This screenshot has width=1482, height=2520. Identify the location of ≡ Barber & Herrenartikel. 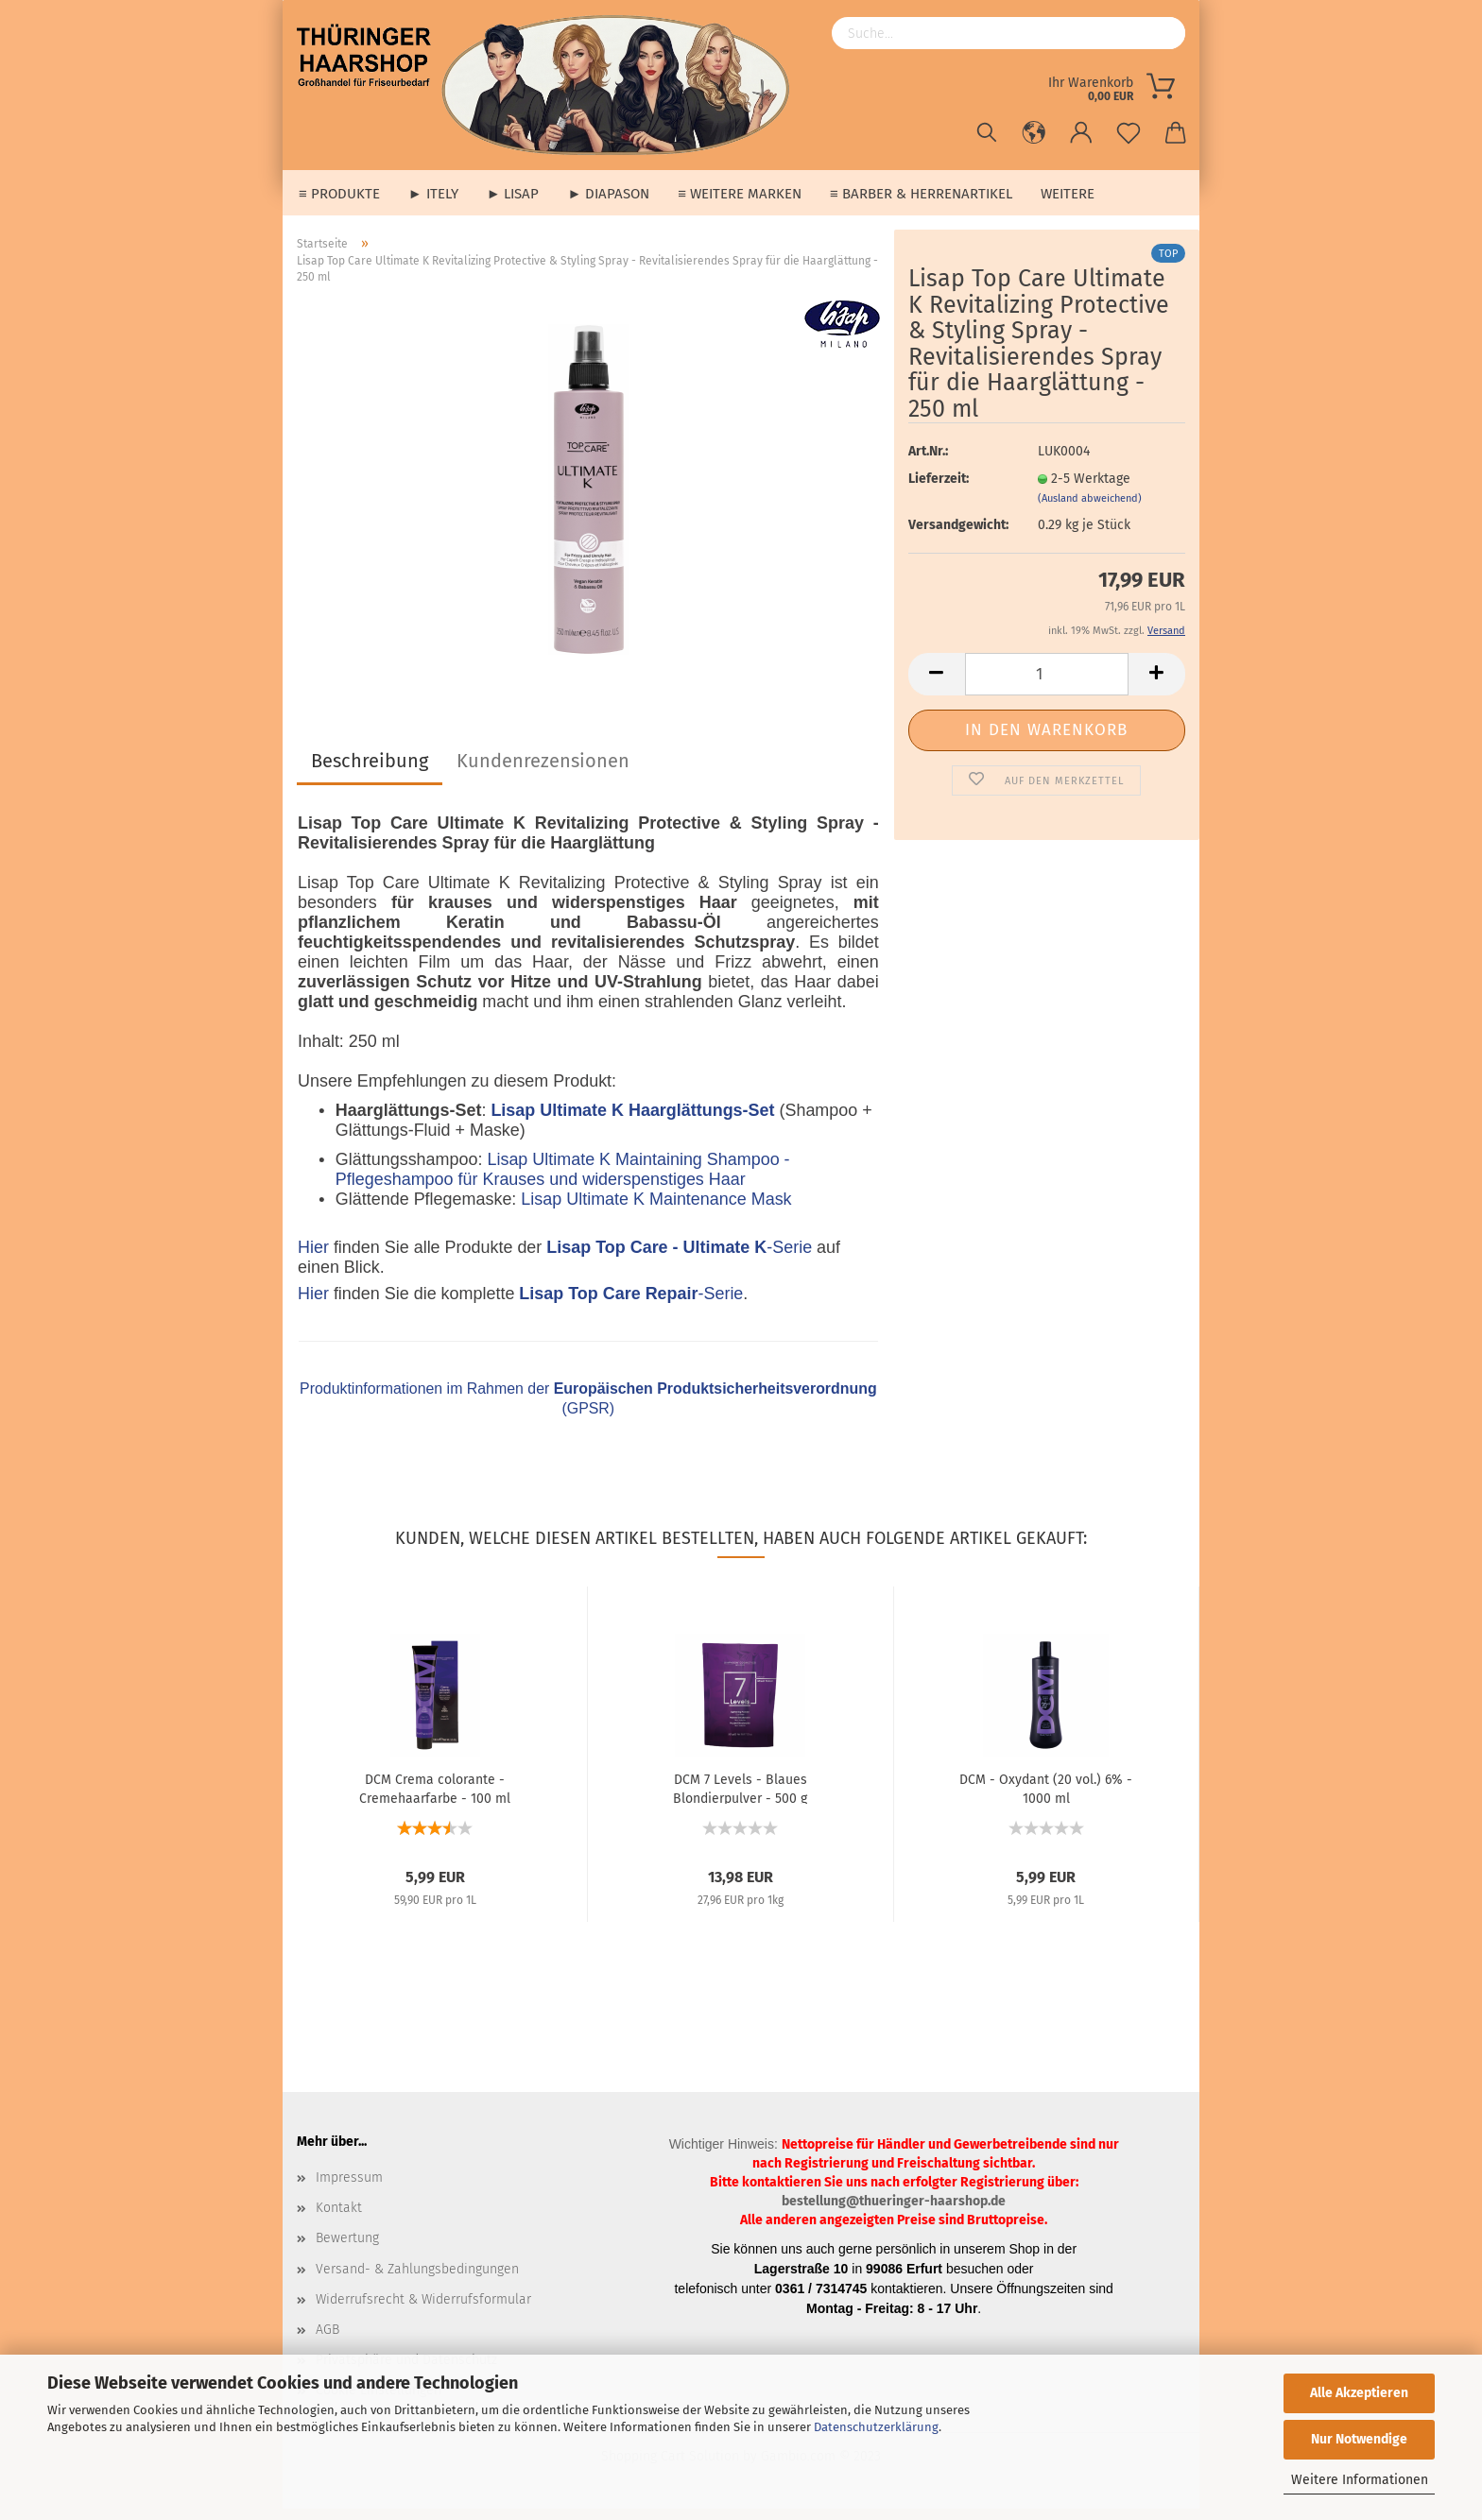
(921, 193).